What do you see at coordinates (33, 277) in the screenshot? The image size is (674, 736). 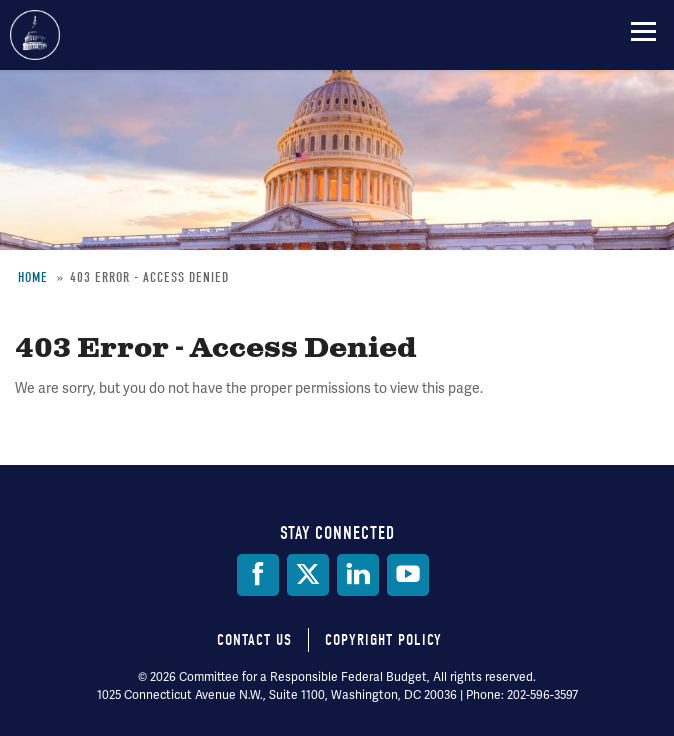 I see `Home` at bounding box center [33, 277].